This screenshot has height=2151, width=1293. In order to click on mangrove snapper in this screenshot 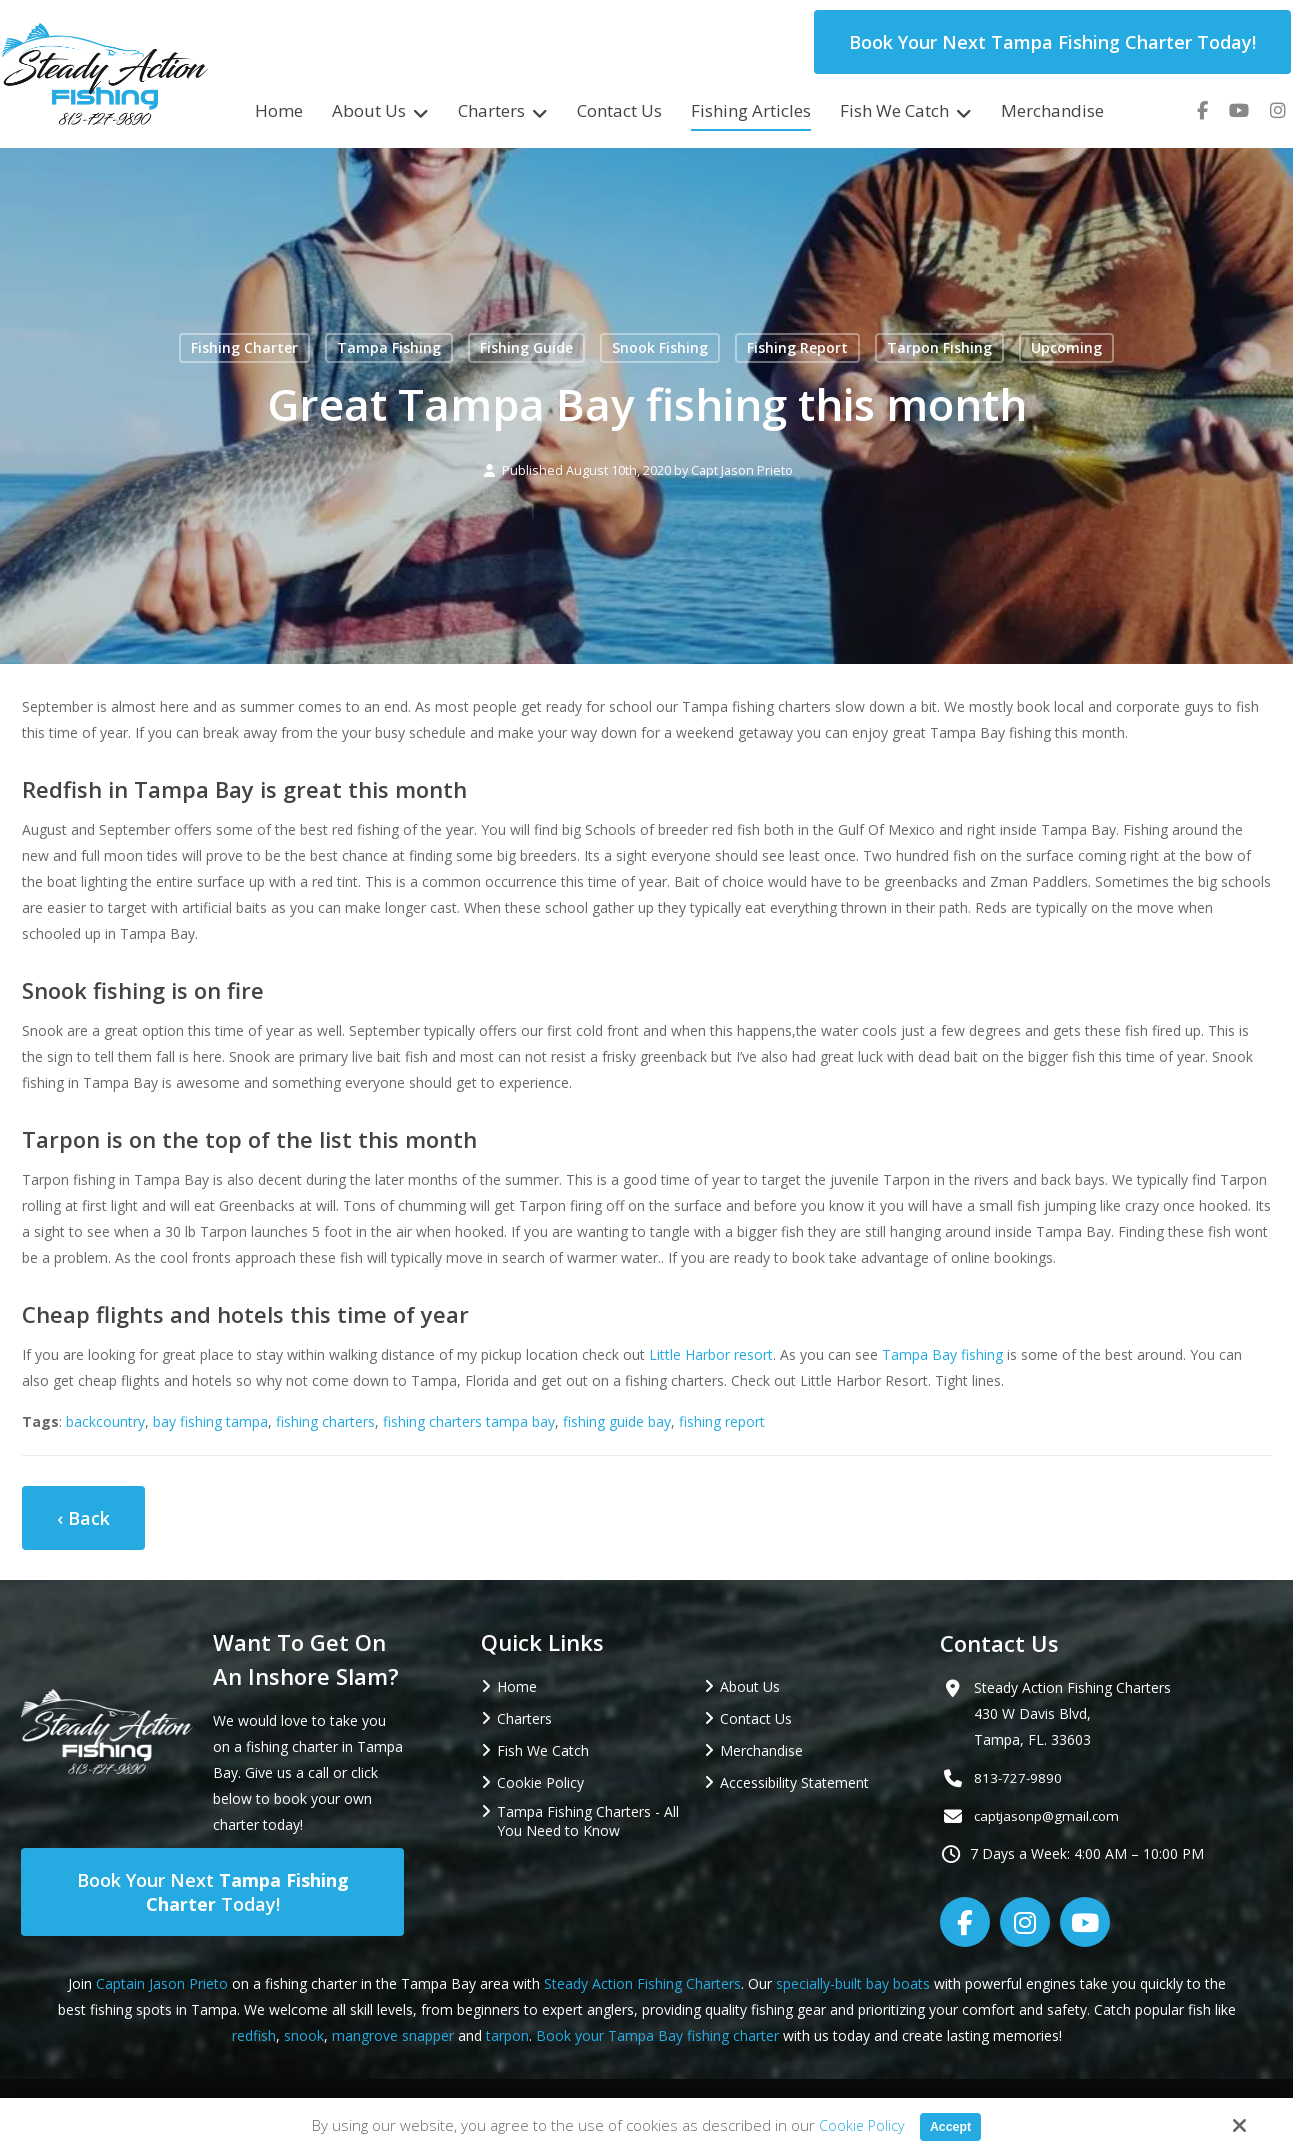, I will do `click(393, 2035)`.